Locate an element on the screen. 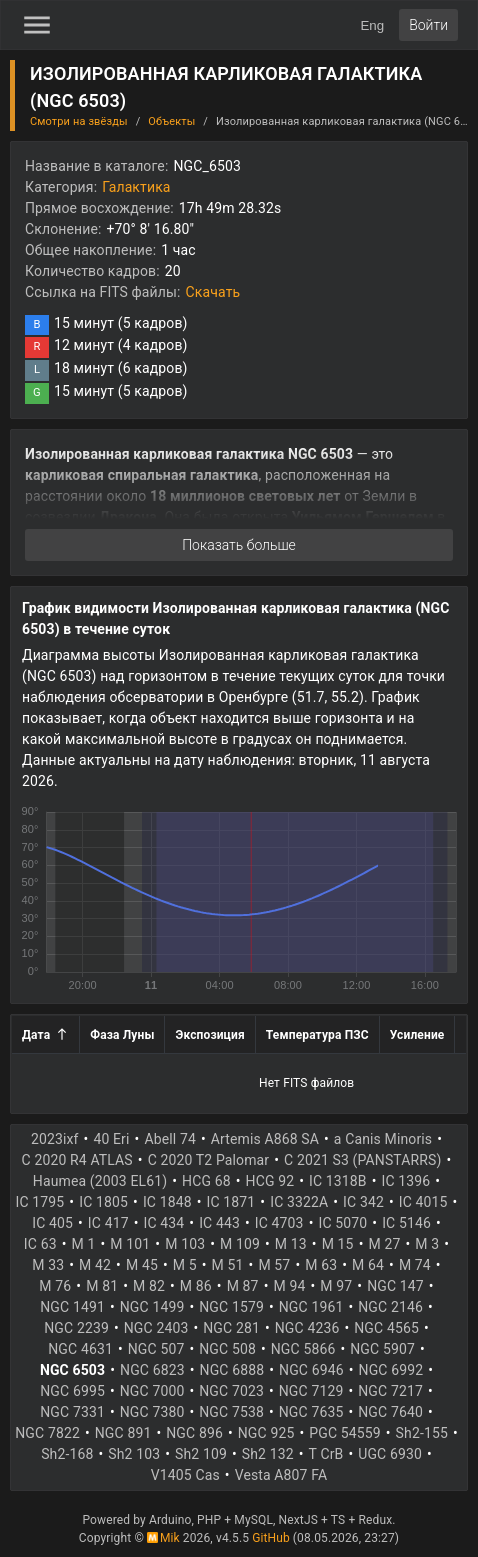  C 2020 R4 ATLAS is located at coordinates (77, 1160).